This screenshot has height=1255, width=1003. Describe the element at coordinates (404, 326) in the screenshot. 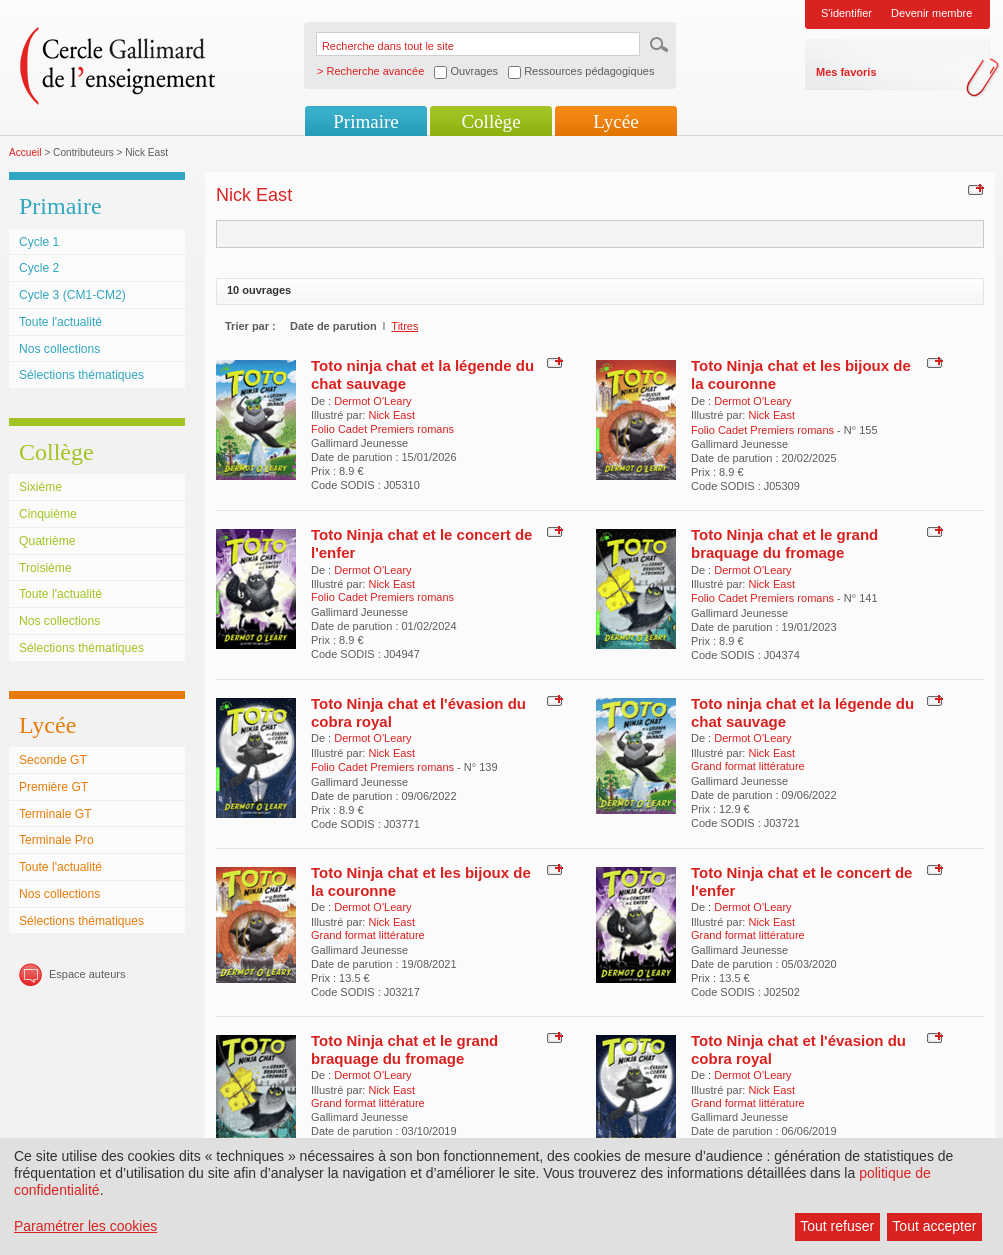

I see `Titres` at that location.